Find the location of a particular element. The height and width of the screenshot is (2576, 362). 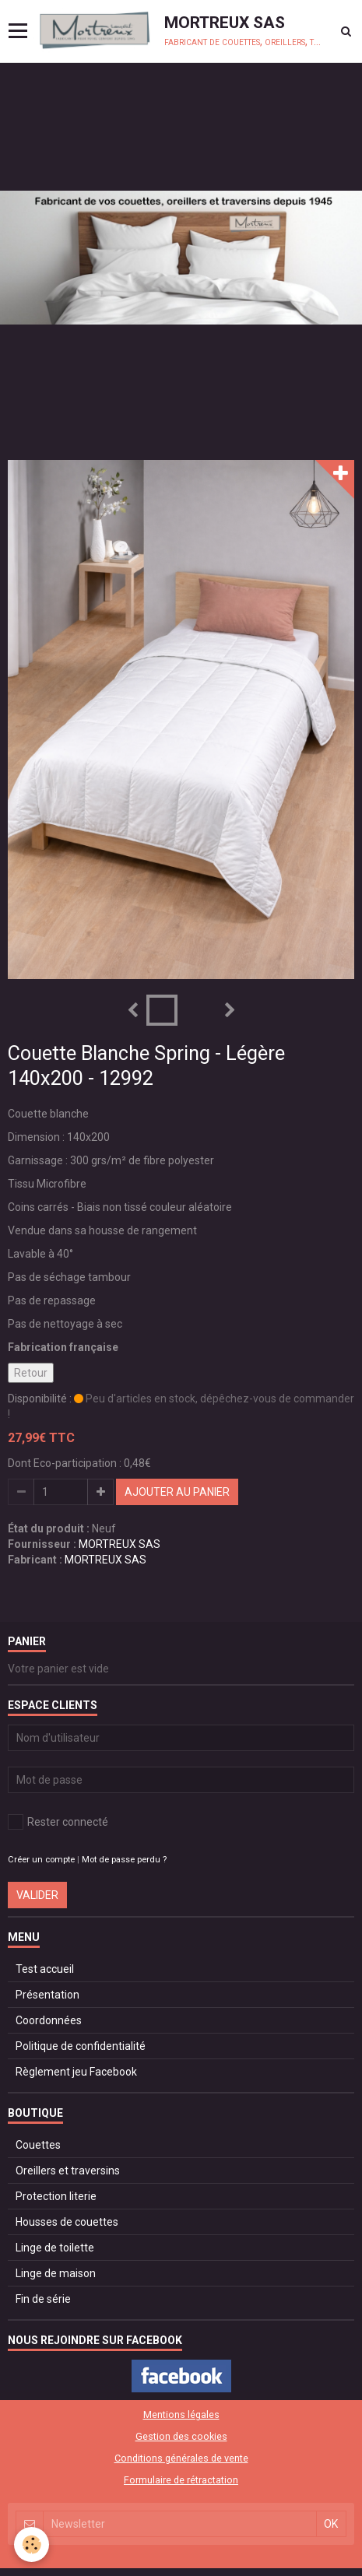

Valider is located at coordinates (37, 1895).